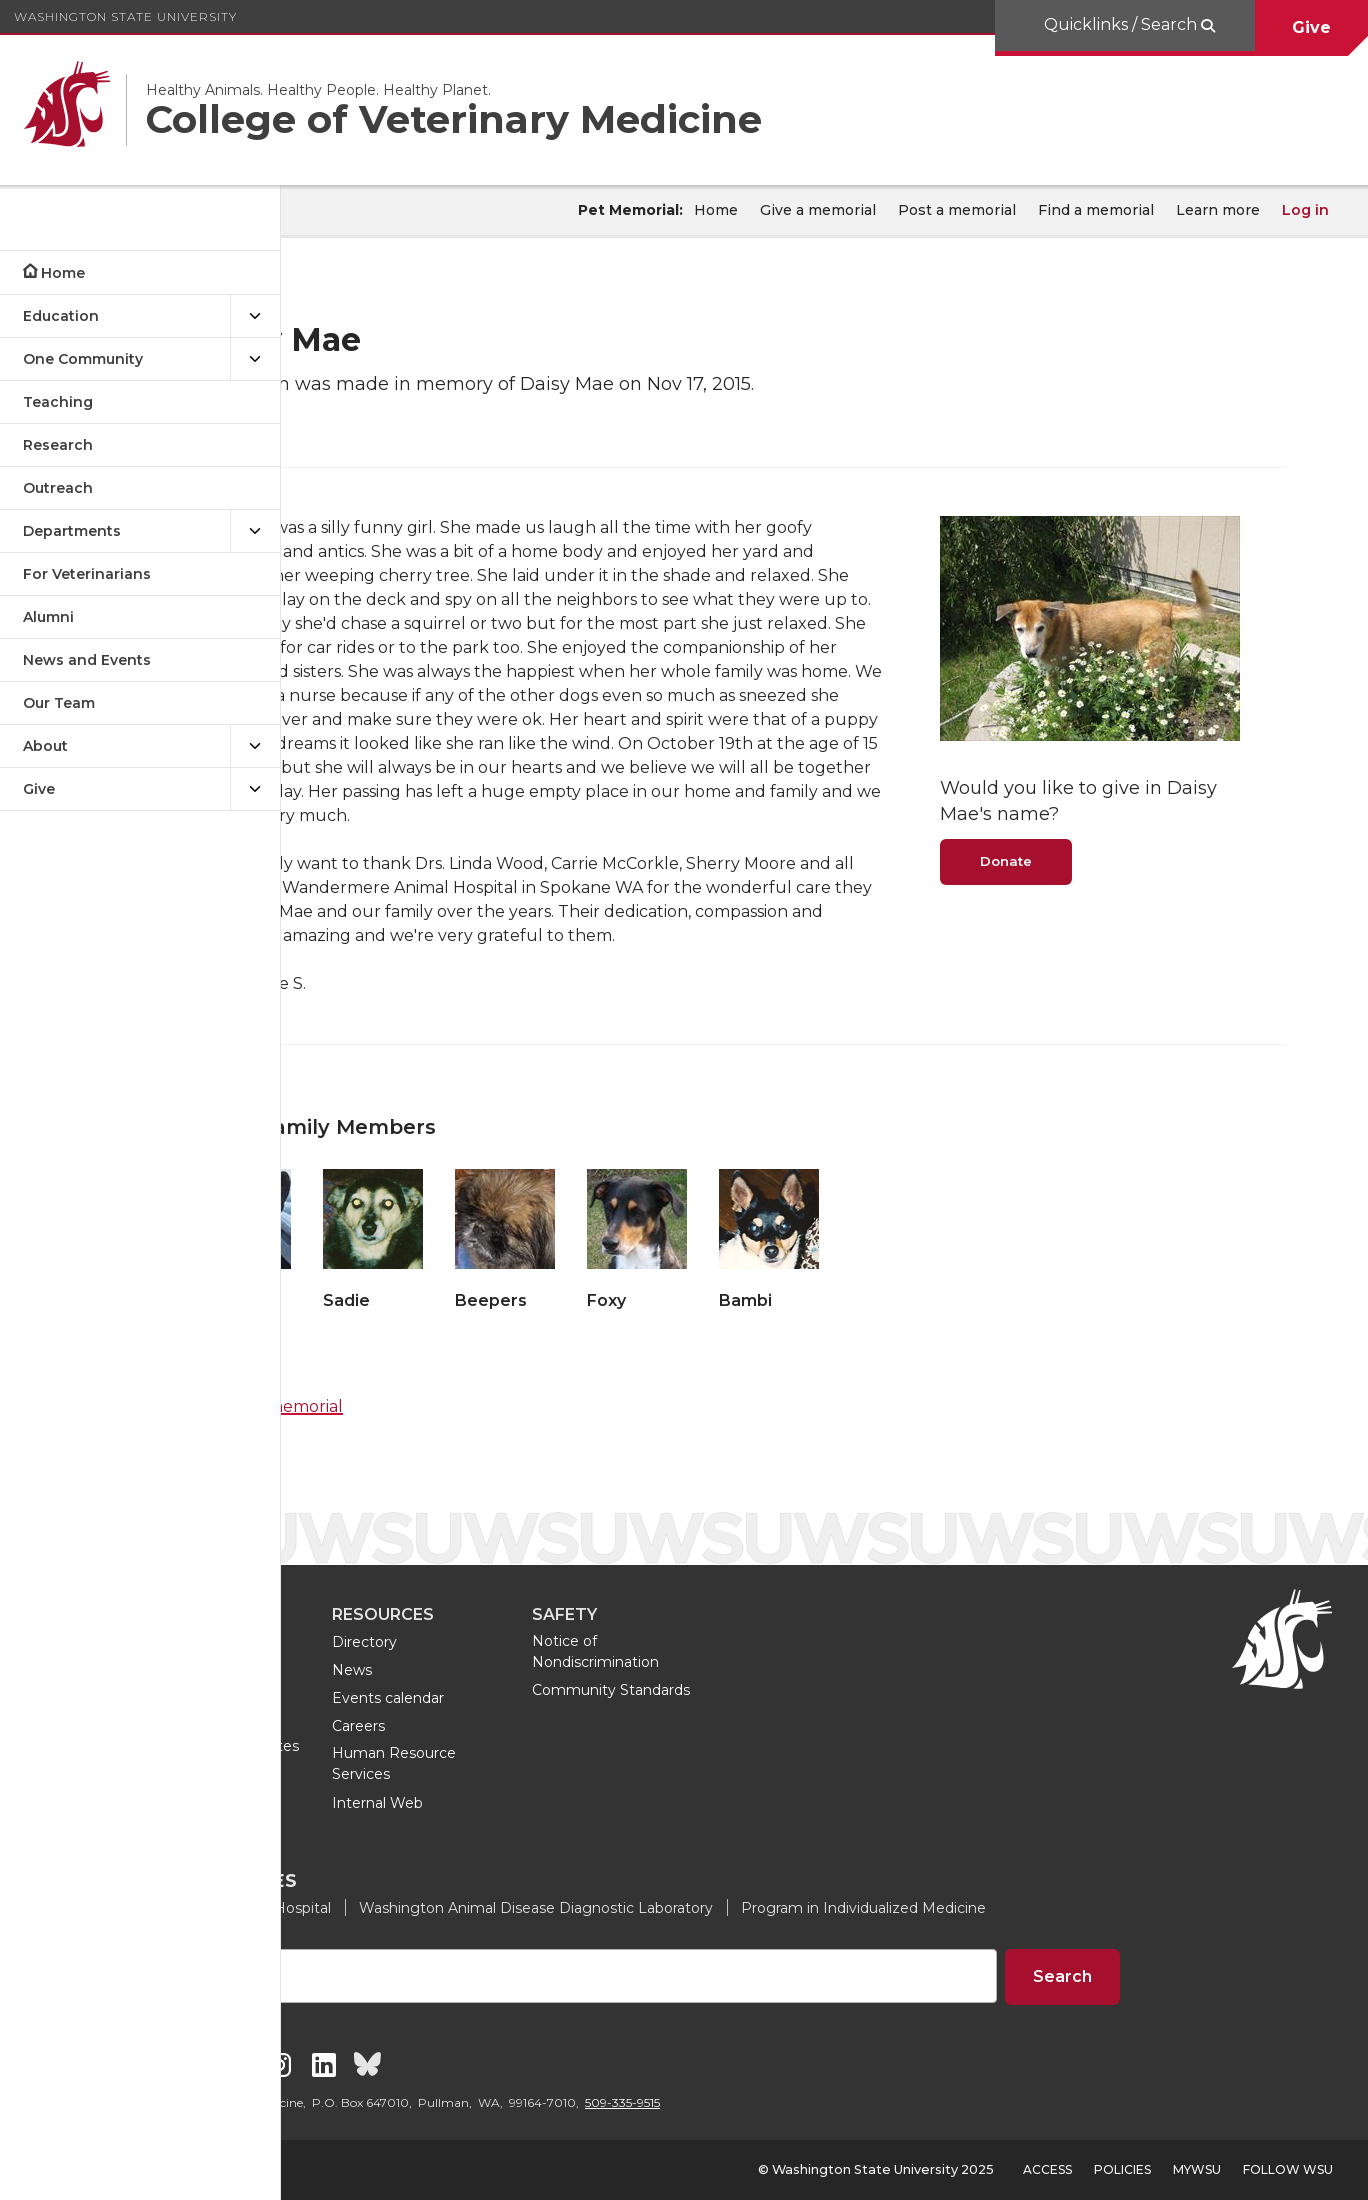 The height and width of the screenshot is (2200, 1368). Describe the element at coordinates (1120, 24) in the screenshot. I see `Quicklinks / Search` at that location.